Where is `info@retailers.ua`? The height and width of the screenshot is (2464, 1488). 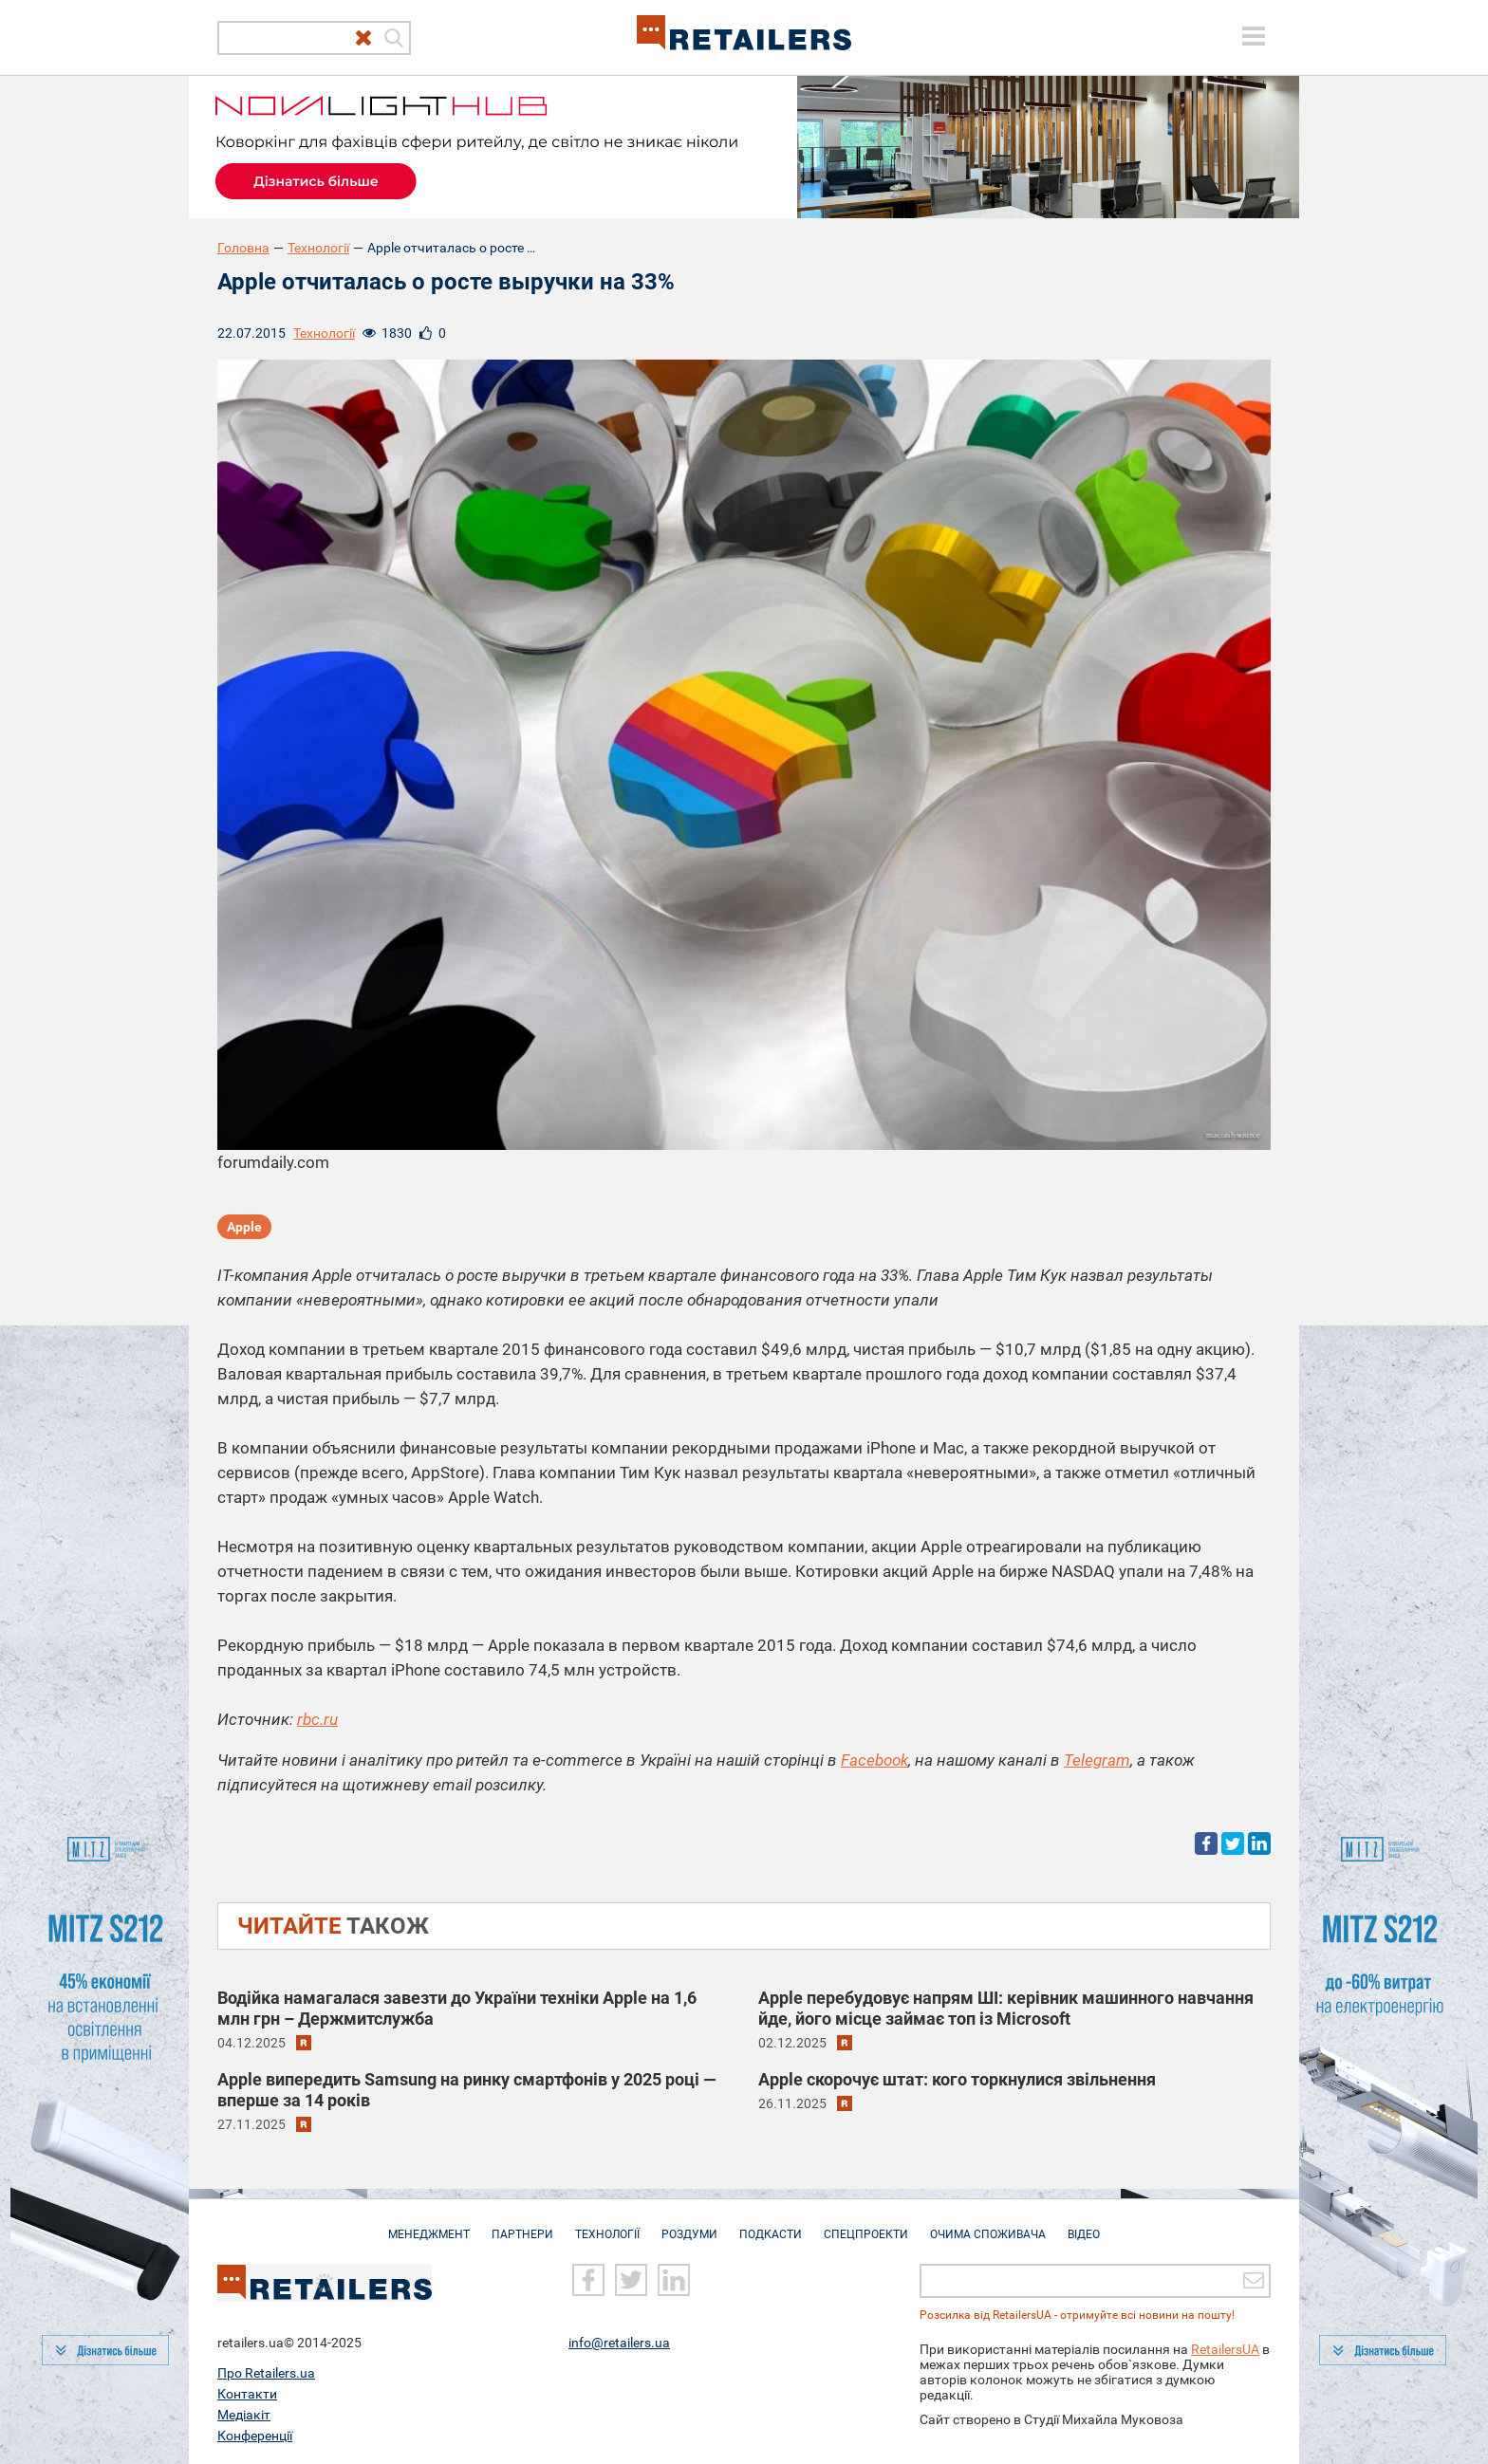 info@retailers.ua is located at coordinates (619, 2341).